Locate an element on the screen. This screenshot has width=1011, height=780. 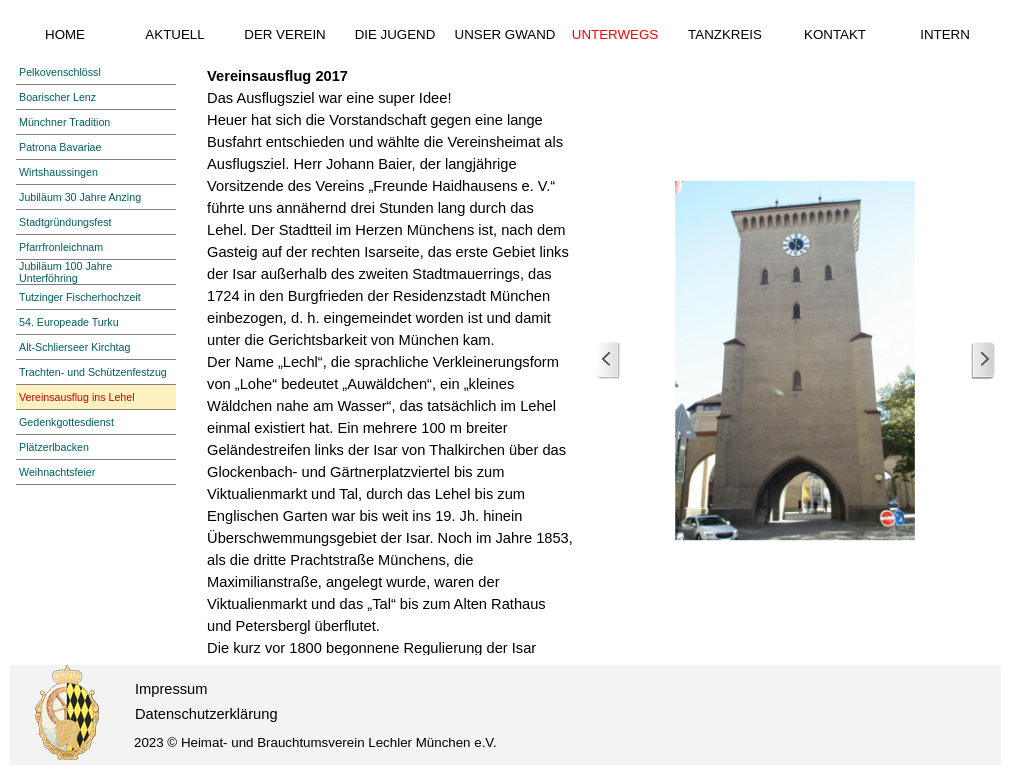
Trachten- und Schützenfestzug is located at coordinates (93, 372).